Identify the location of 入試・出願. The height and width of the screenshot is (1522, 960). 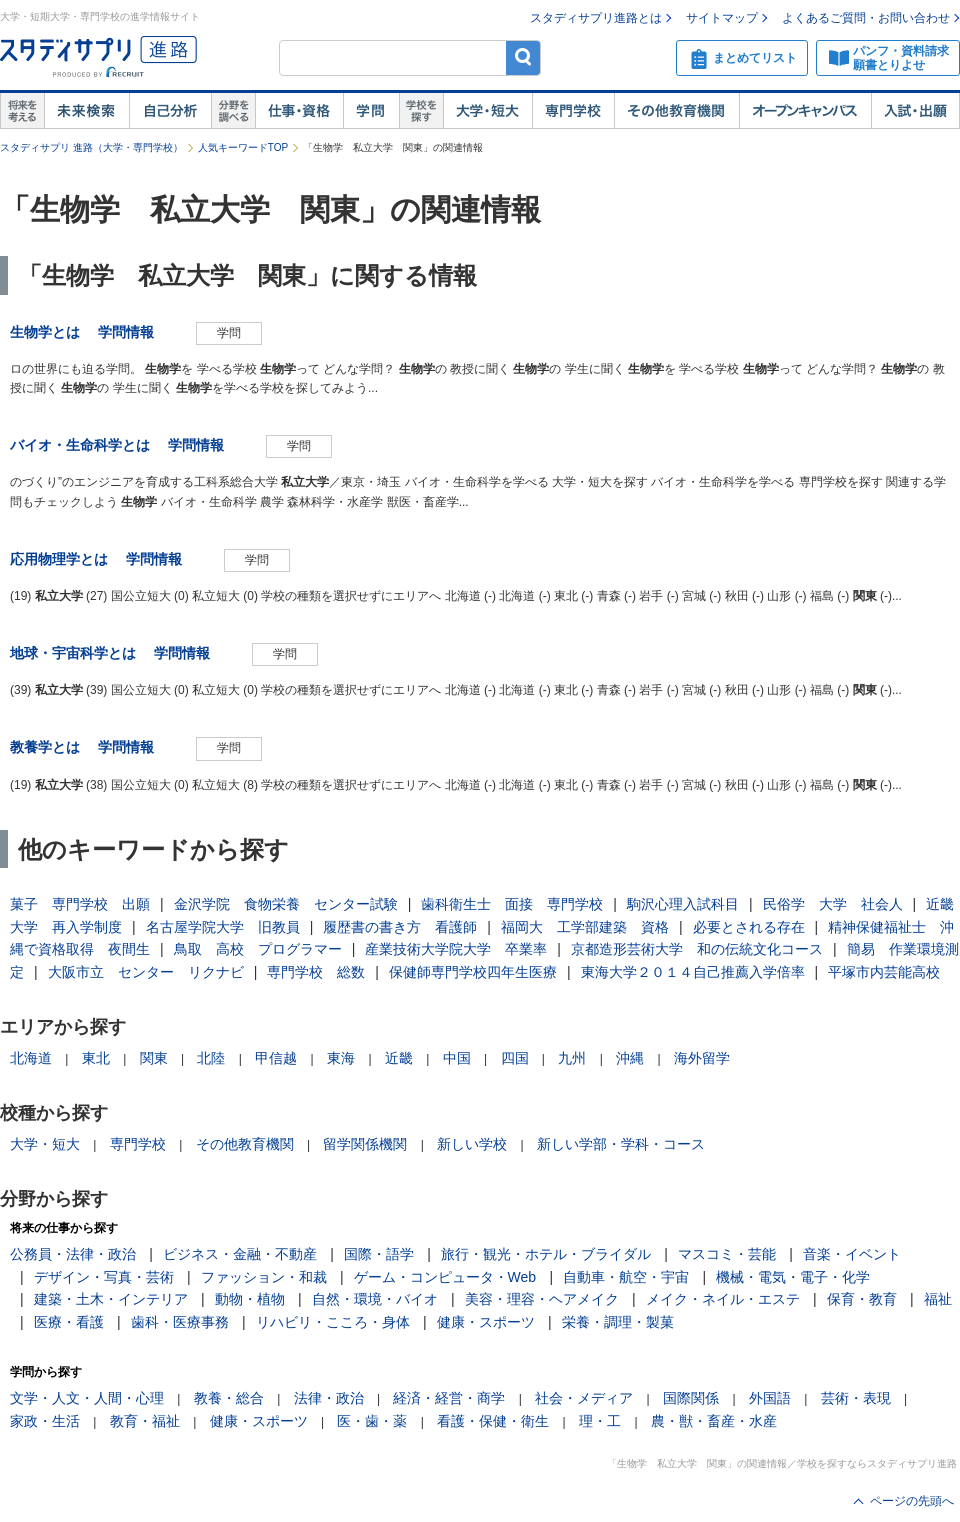
(915, 111).